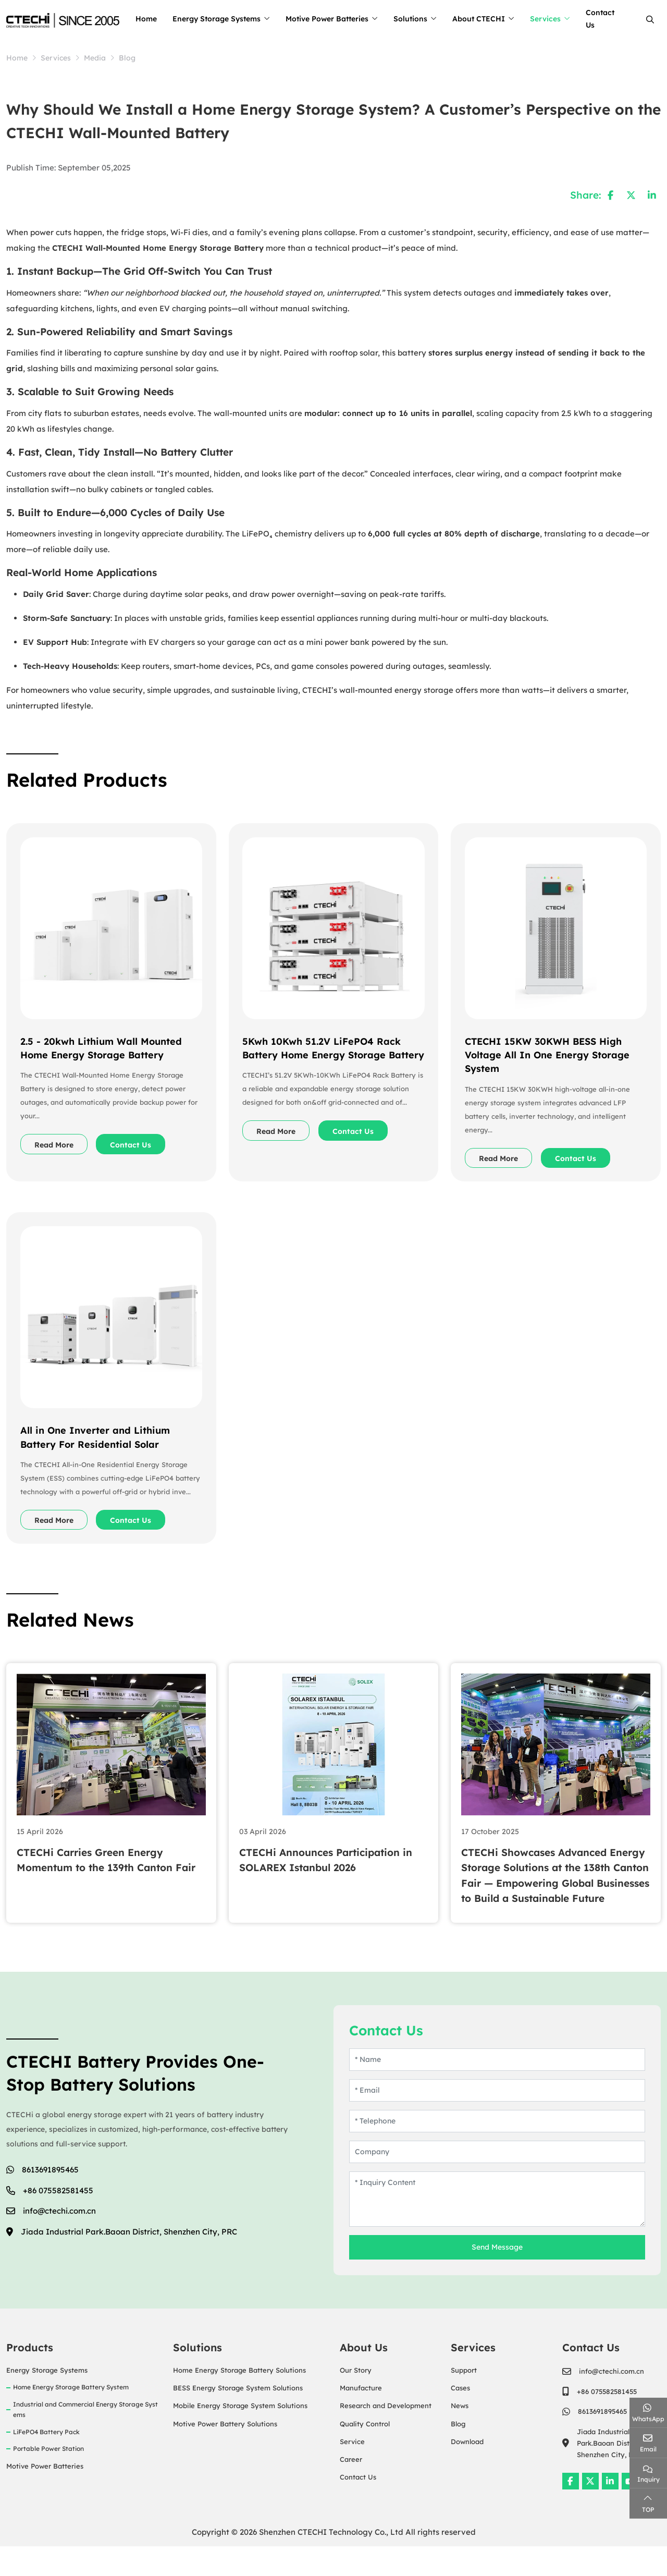  Describe the element at coordinates (497, 2276) in the screenshot. I see `Send Message` at that location.